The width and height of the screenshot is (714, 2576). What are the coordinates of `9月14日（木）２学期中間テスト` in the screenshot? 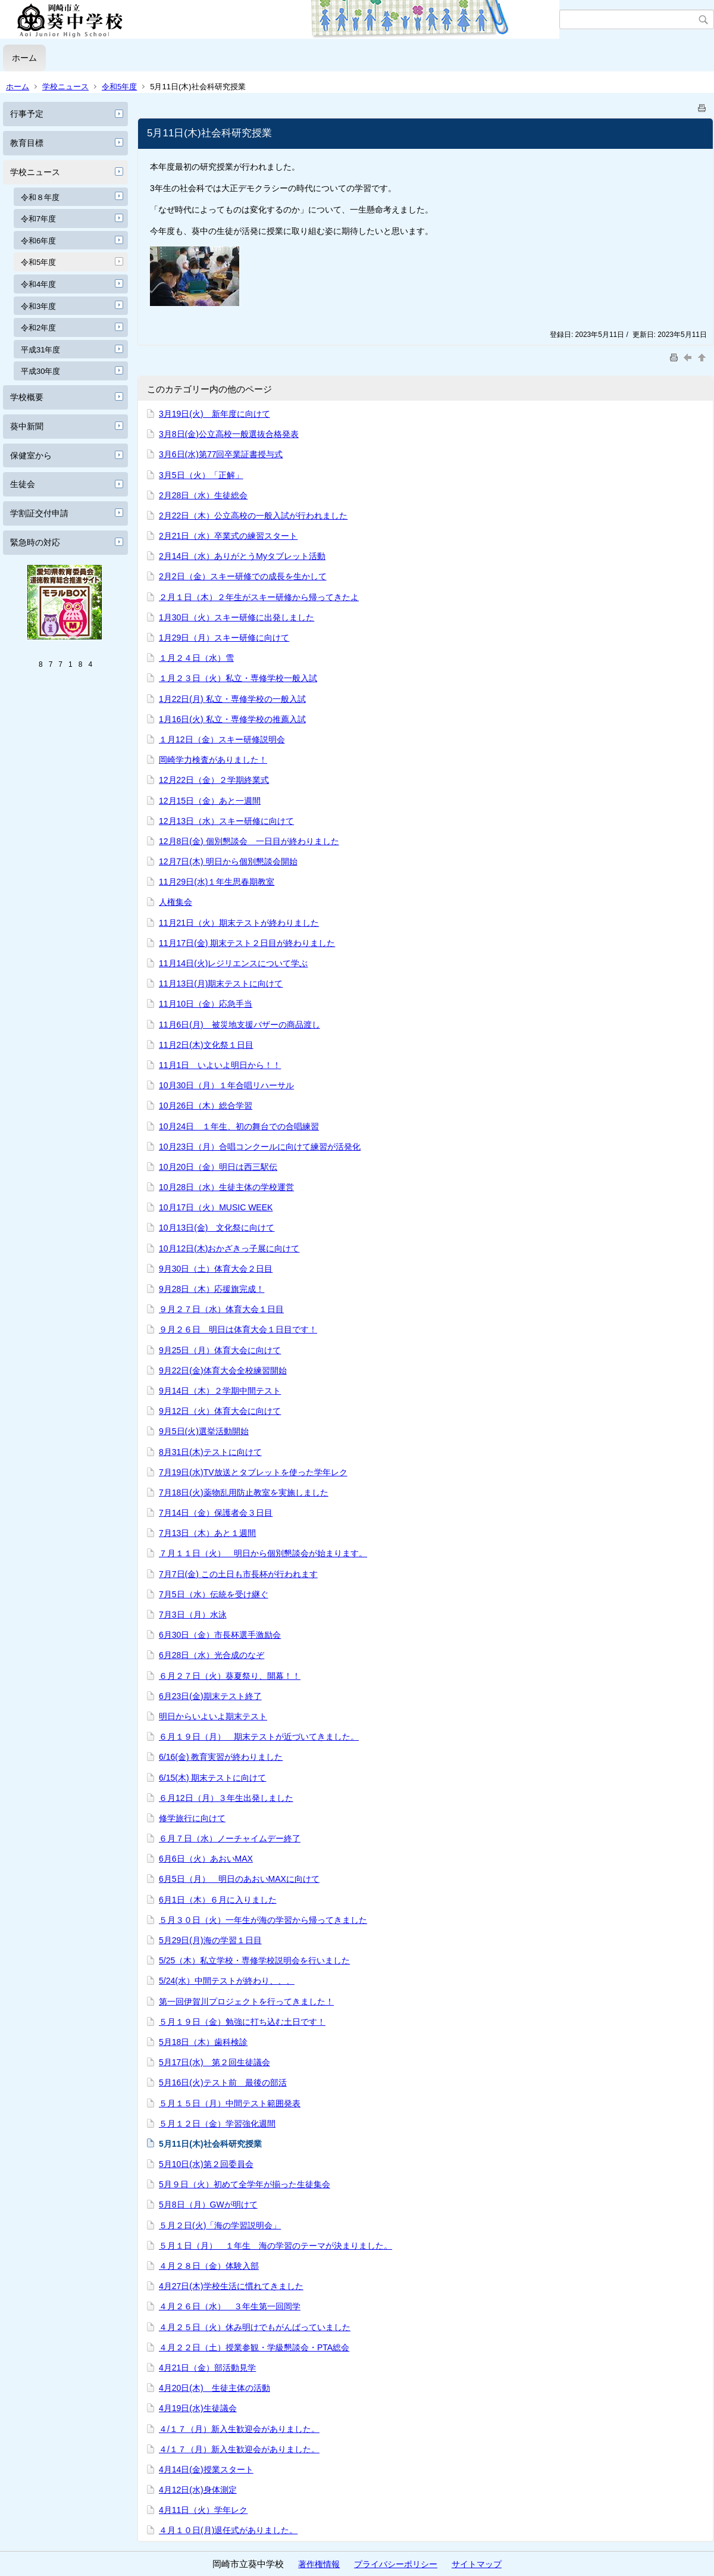 It's located at (220, 1390).